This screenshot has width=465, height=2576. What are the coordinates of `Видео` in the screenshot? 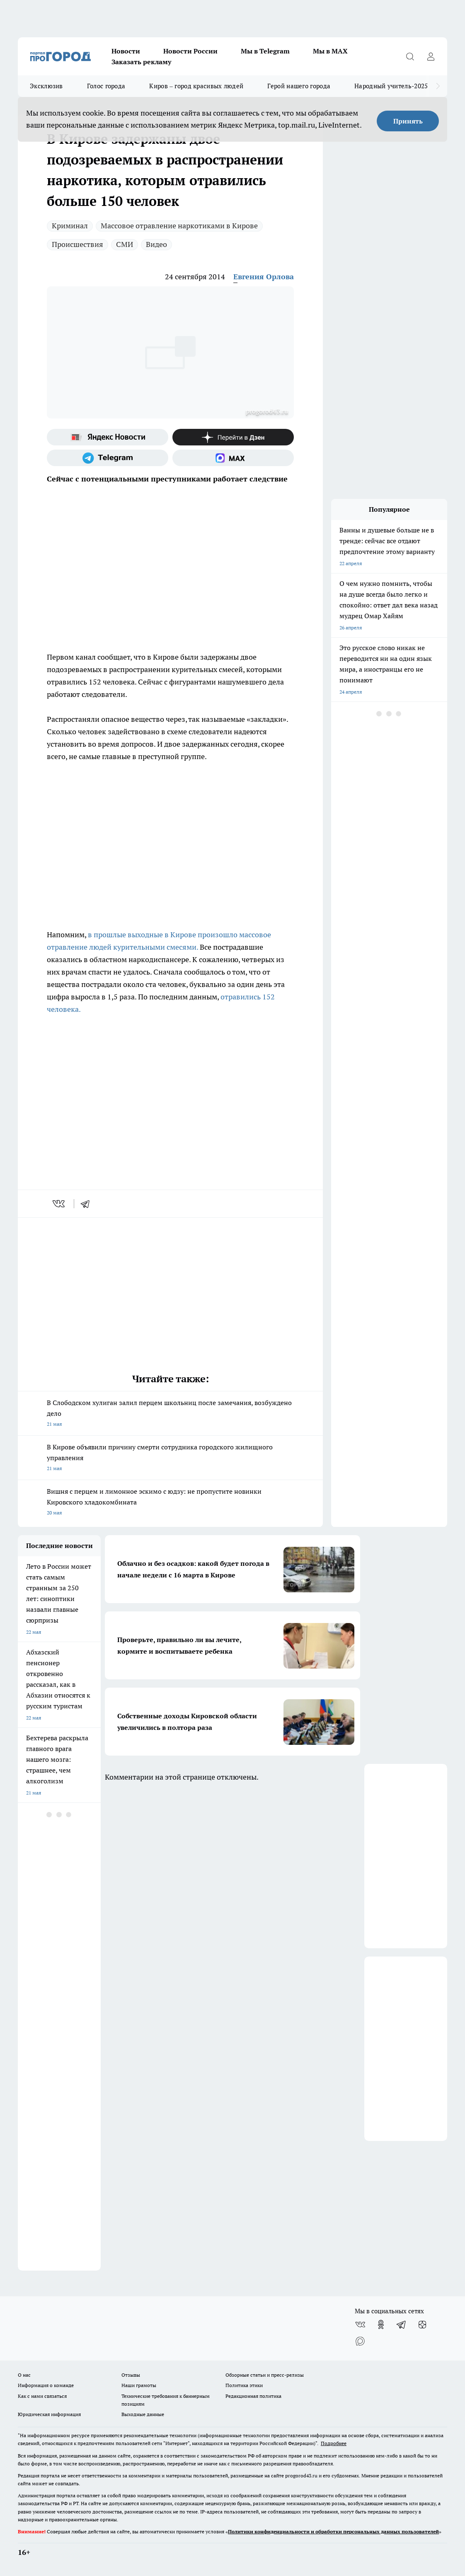 It's located at (156, 244).